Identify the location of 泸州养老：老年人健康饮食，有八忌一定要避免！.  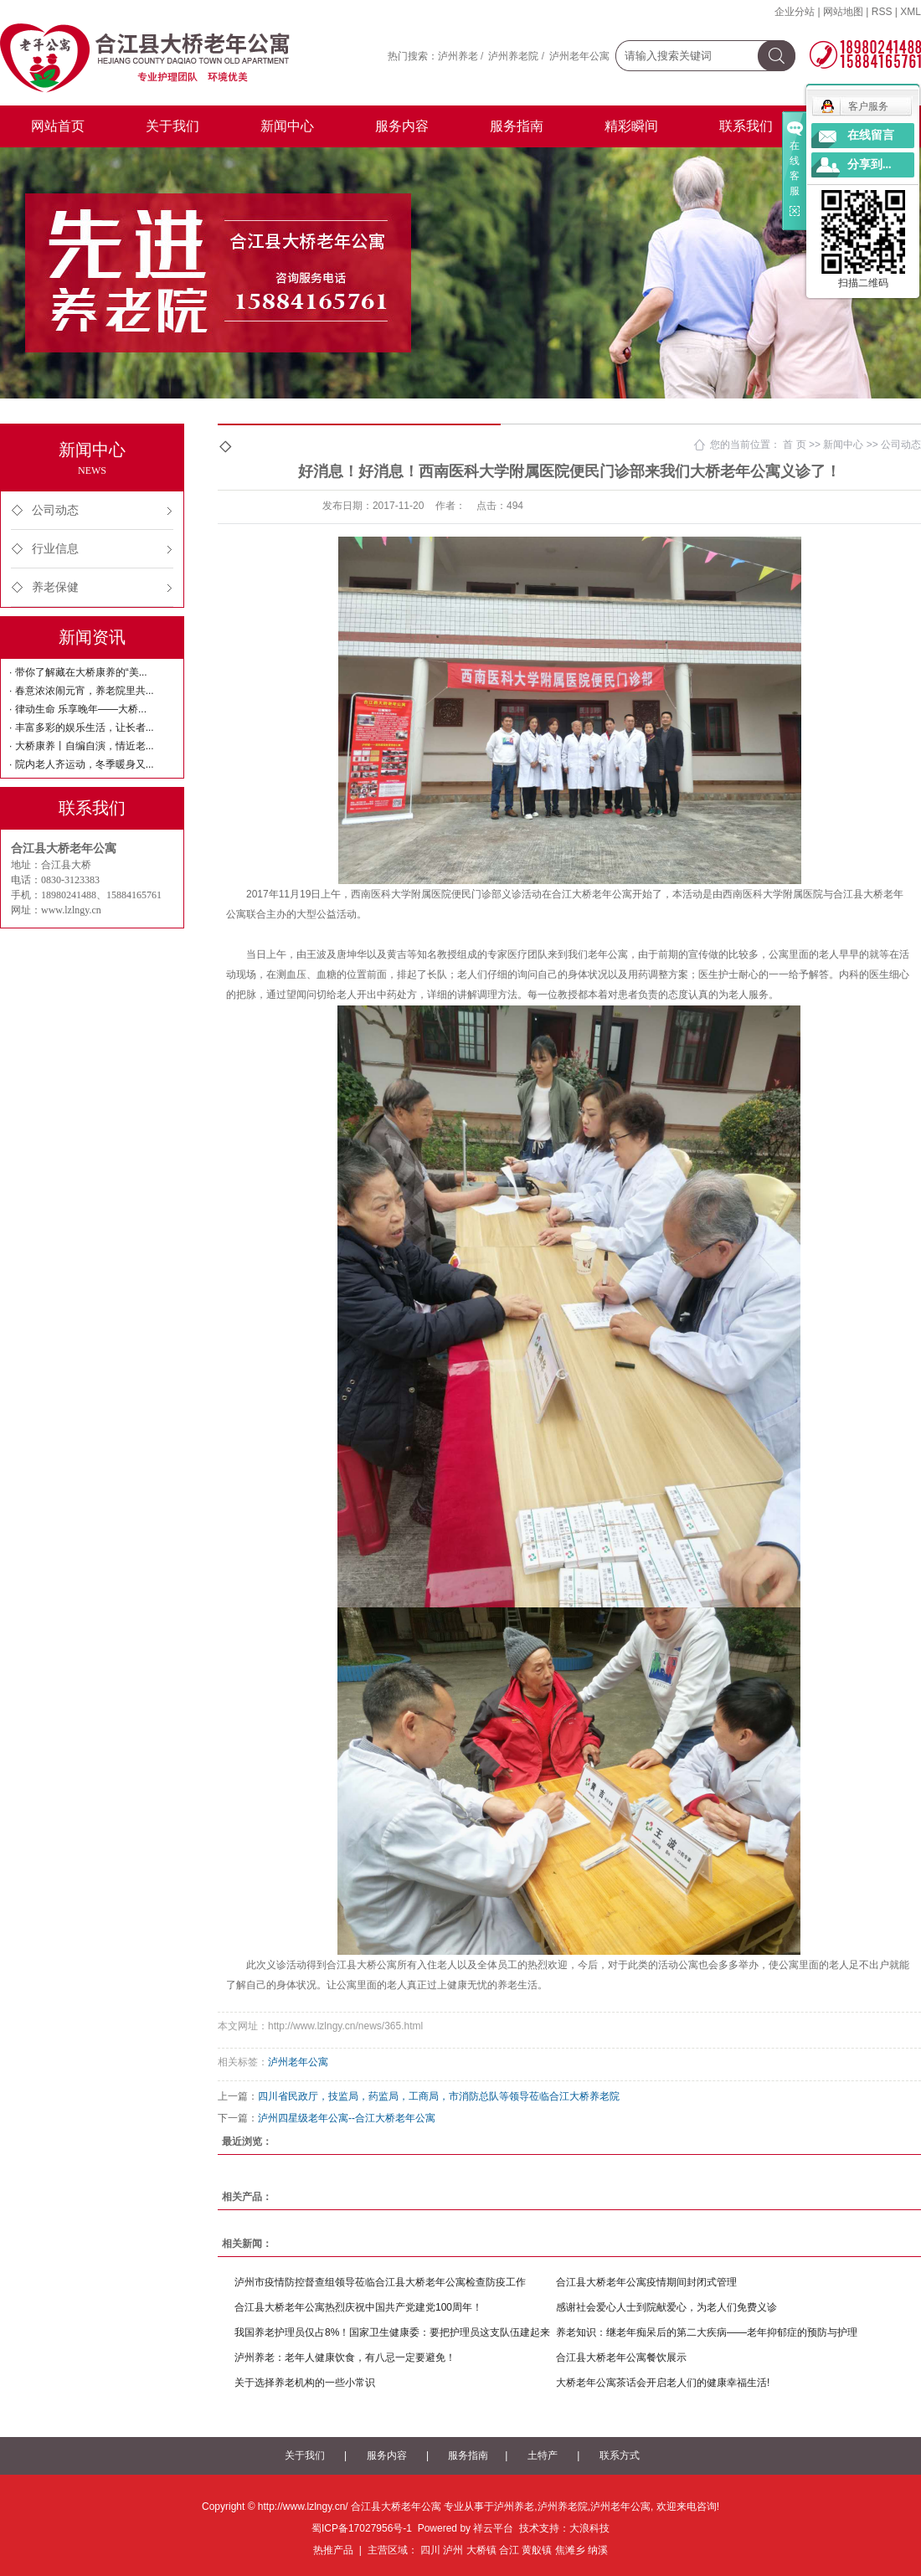
(344, 2357).